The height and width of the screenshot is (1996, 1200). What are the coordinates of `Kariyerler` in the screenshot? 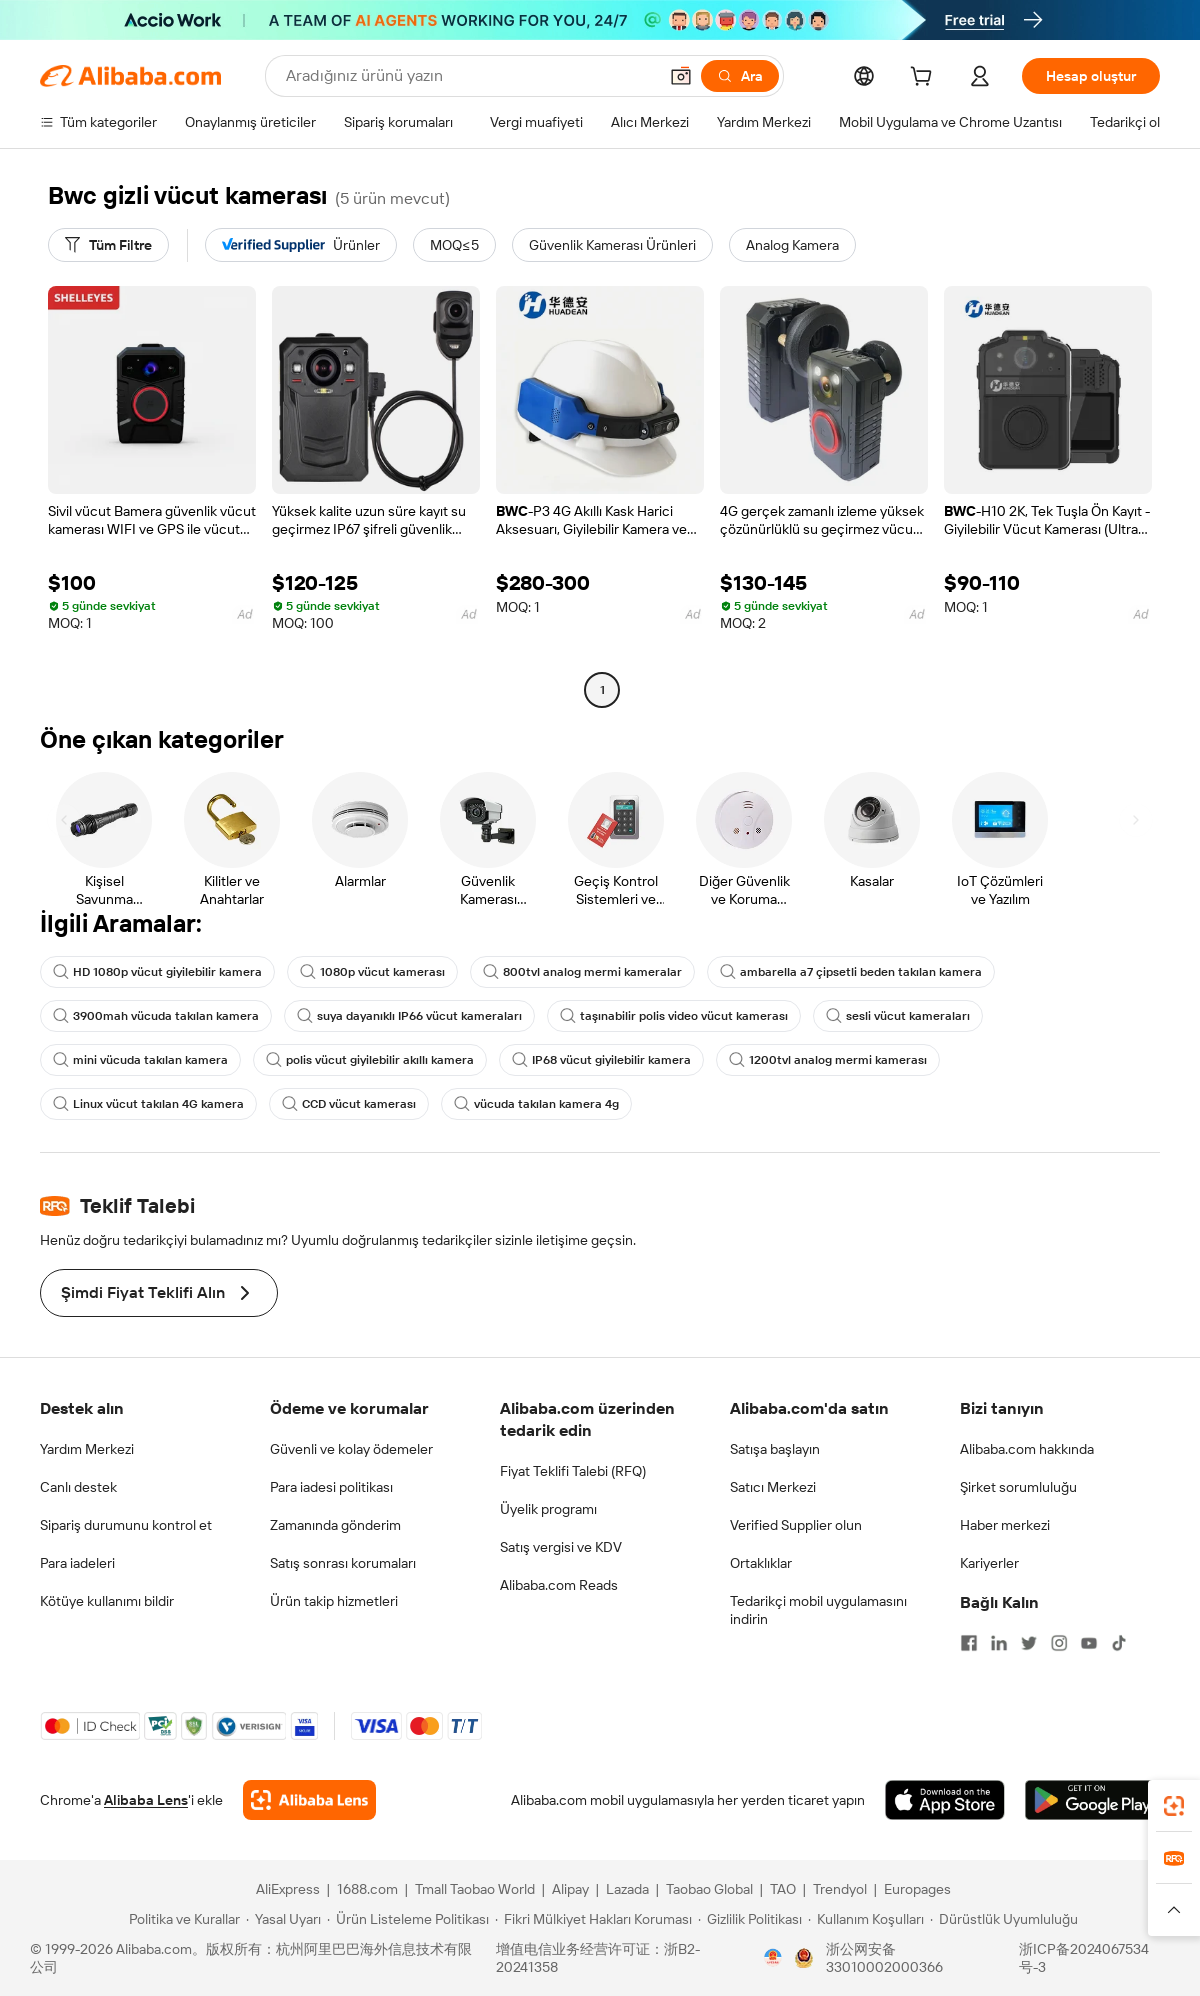 It's located at (989, 1563).